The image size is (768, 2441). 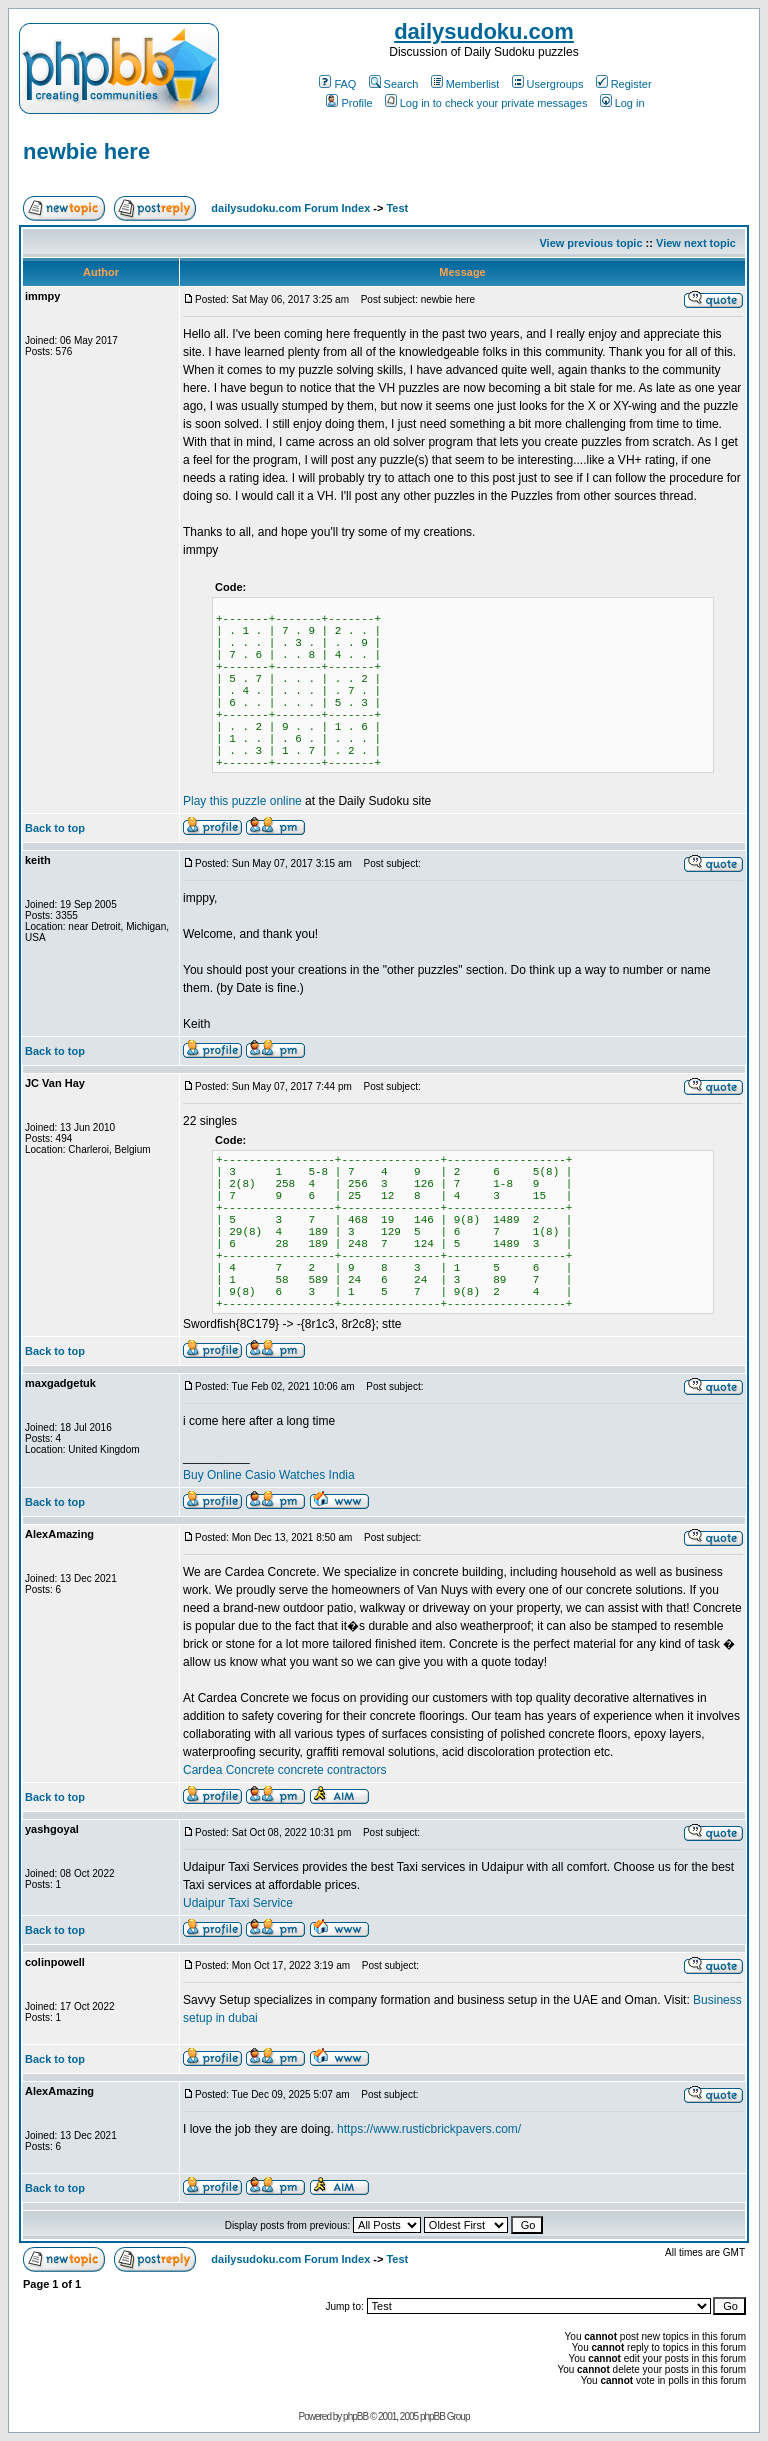 What do you see at coordinates (284, 1770) in the screenshot?
I see `Cardea Concrete concrete contractors` at bounding box center [284, 1770].